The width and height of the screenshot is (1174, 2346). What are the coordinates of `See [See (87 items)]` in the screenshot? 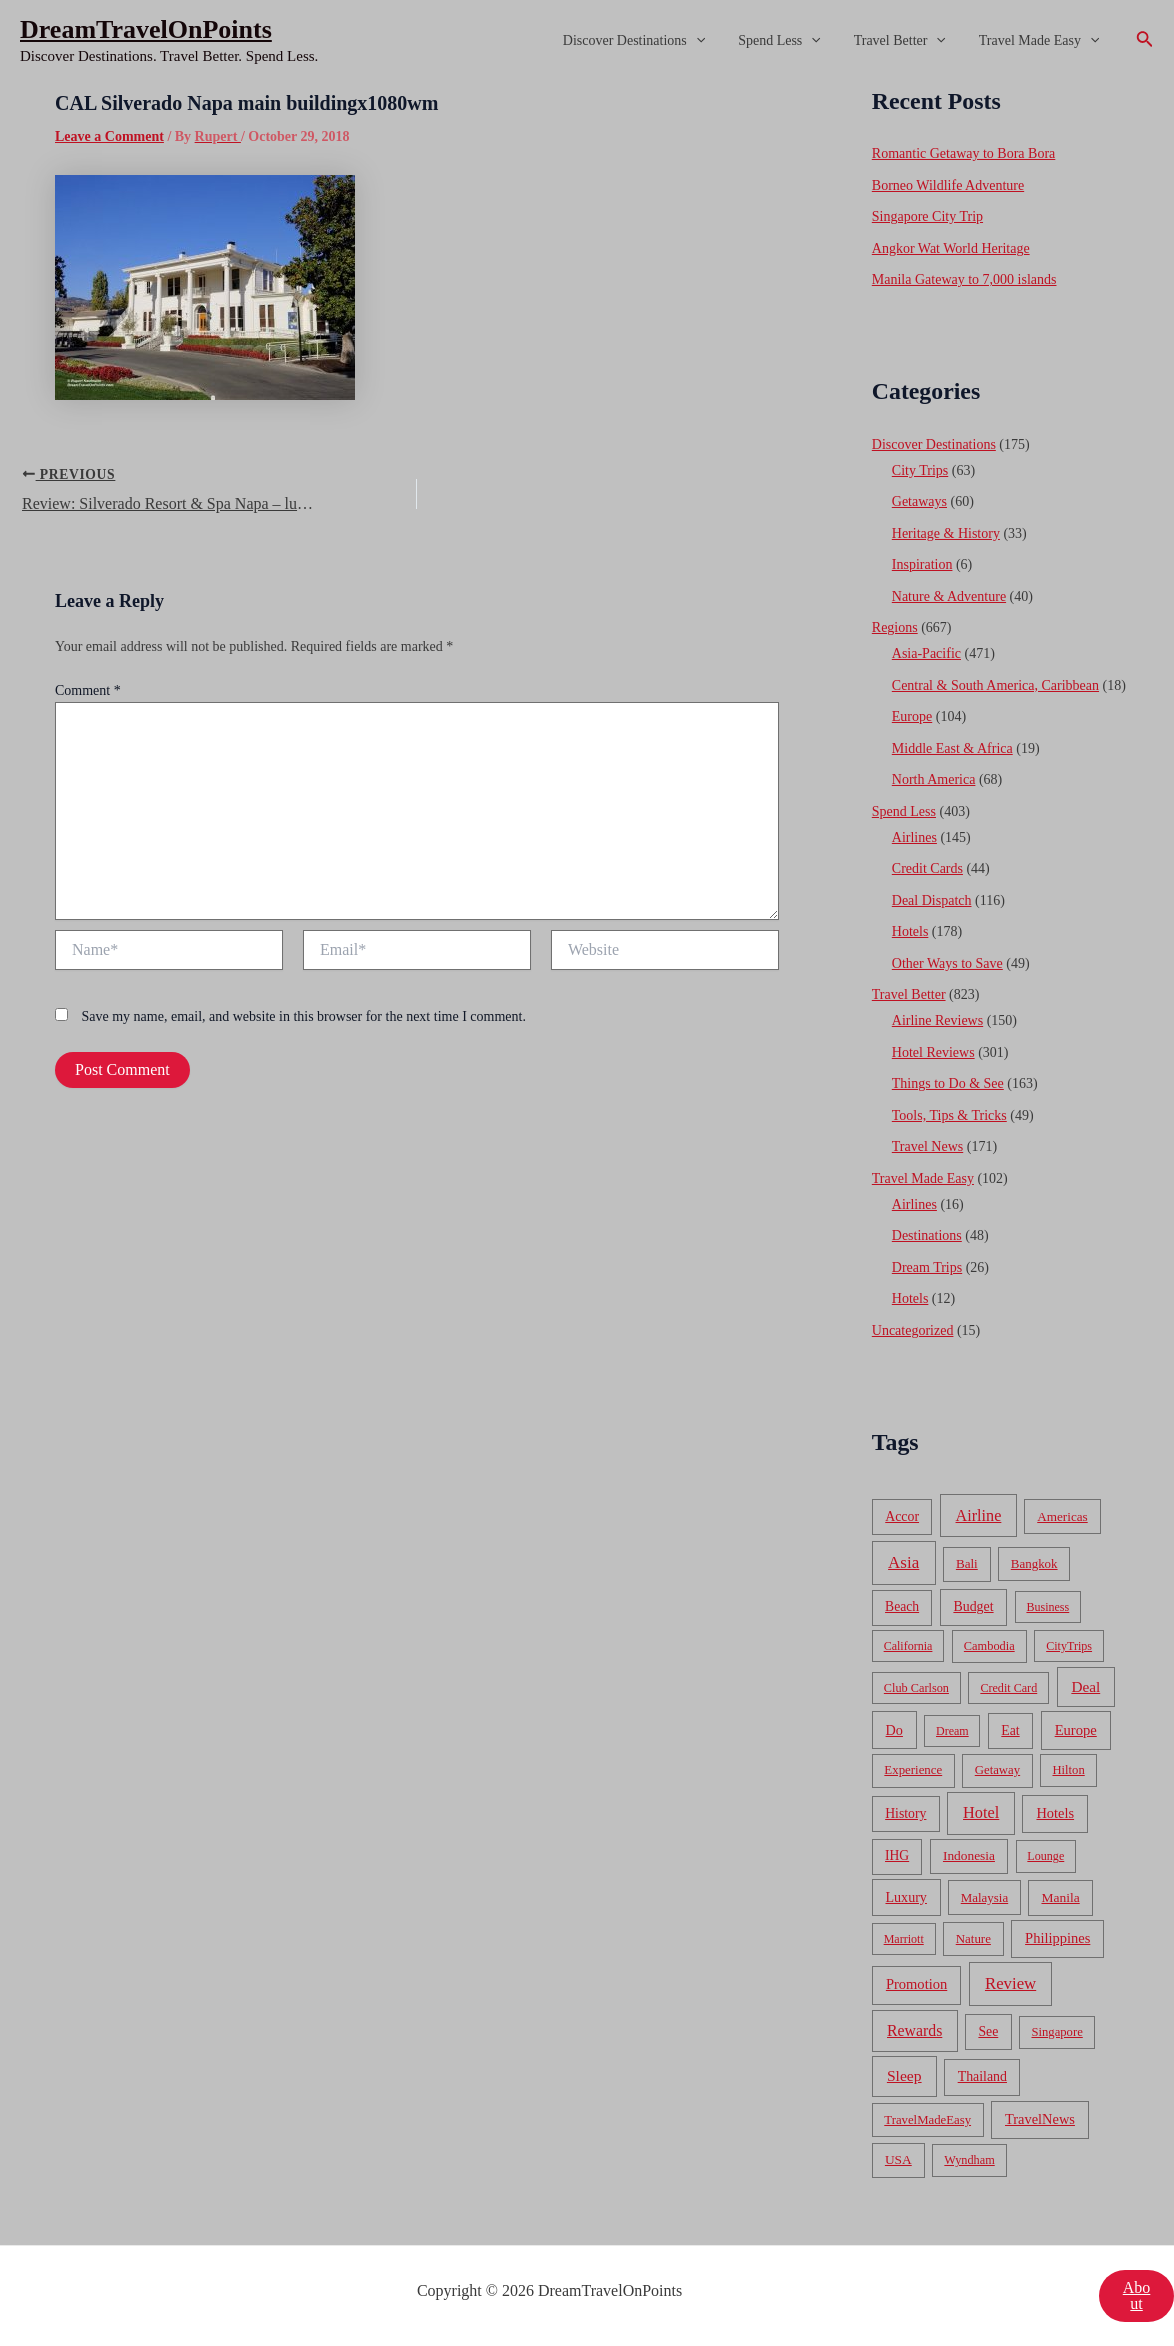 It's located at (988, 2031).